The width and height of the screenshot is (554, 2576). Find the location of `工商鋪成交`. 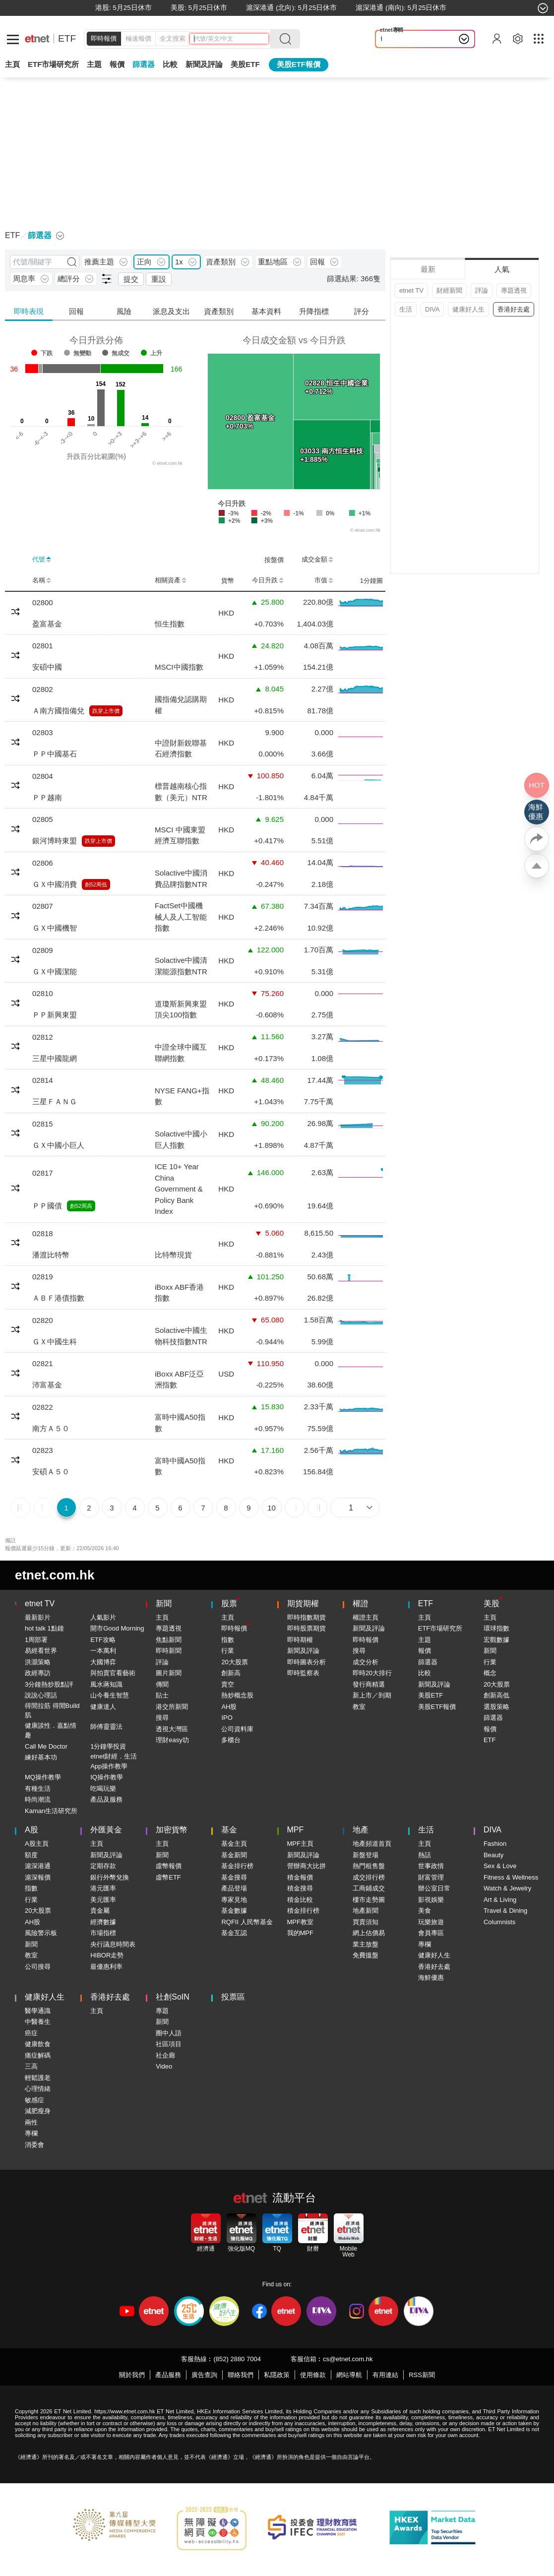

工商鋪成交 is located at coordinates (369, 1888).